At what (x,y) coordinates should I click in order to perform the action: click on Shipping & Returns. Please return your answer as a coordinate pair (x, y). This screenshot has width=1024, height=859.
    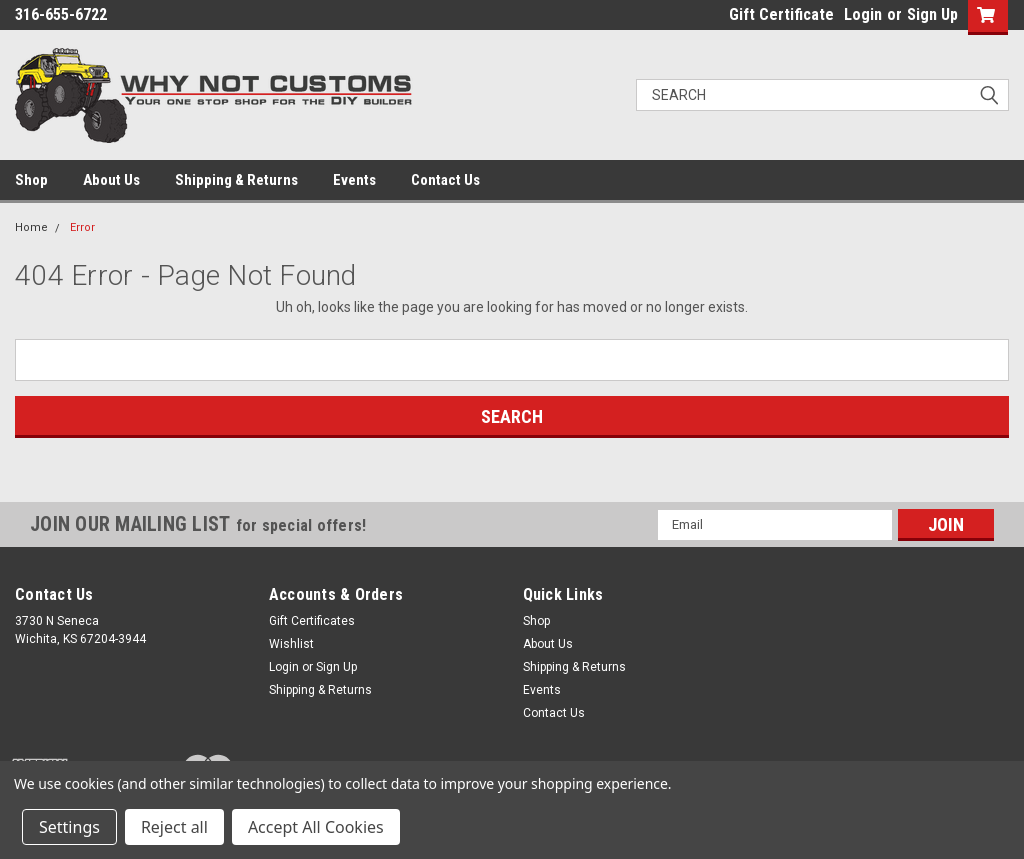
    Looking at the image, I should click on (236, 180).